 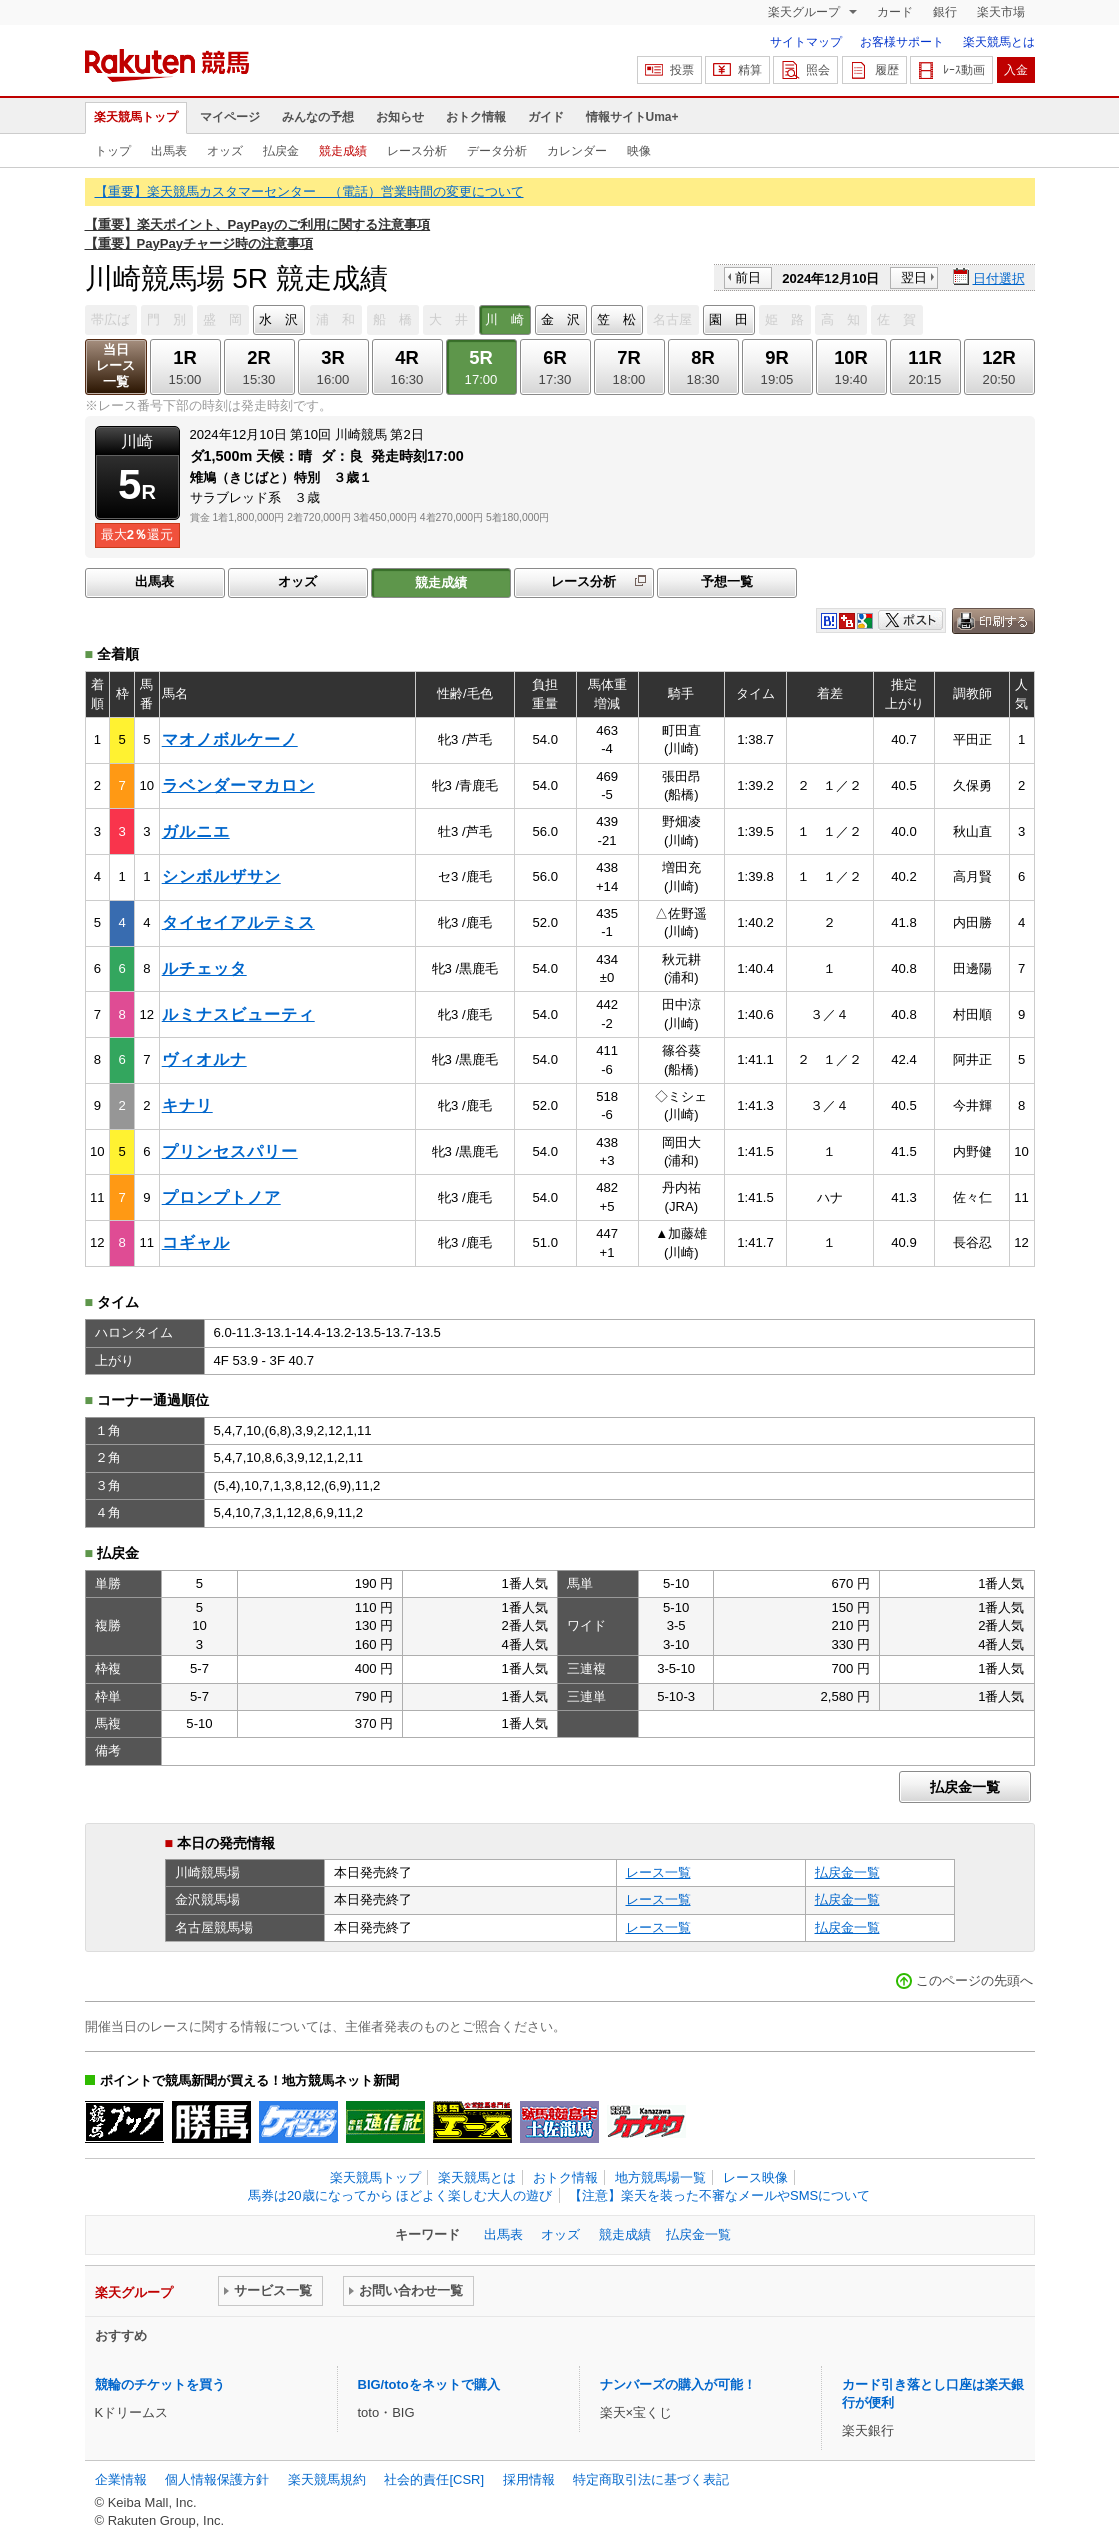 What do you see at coordinates (238, 1014) in the screenshot?
I see `ルミナスビューティ` at bounding box center [238, 1014].